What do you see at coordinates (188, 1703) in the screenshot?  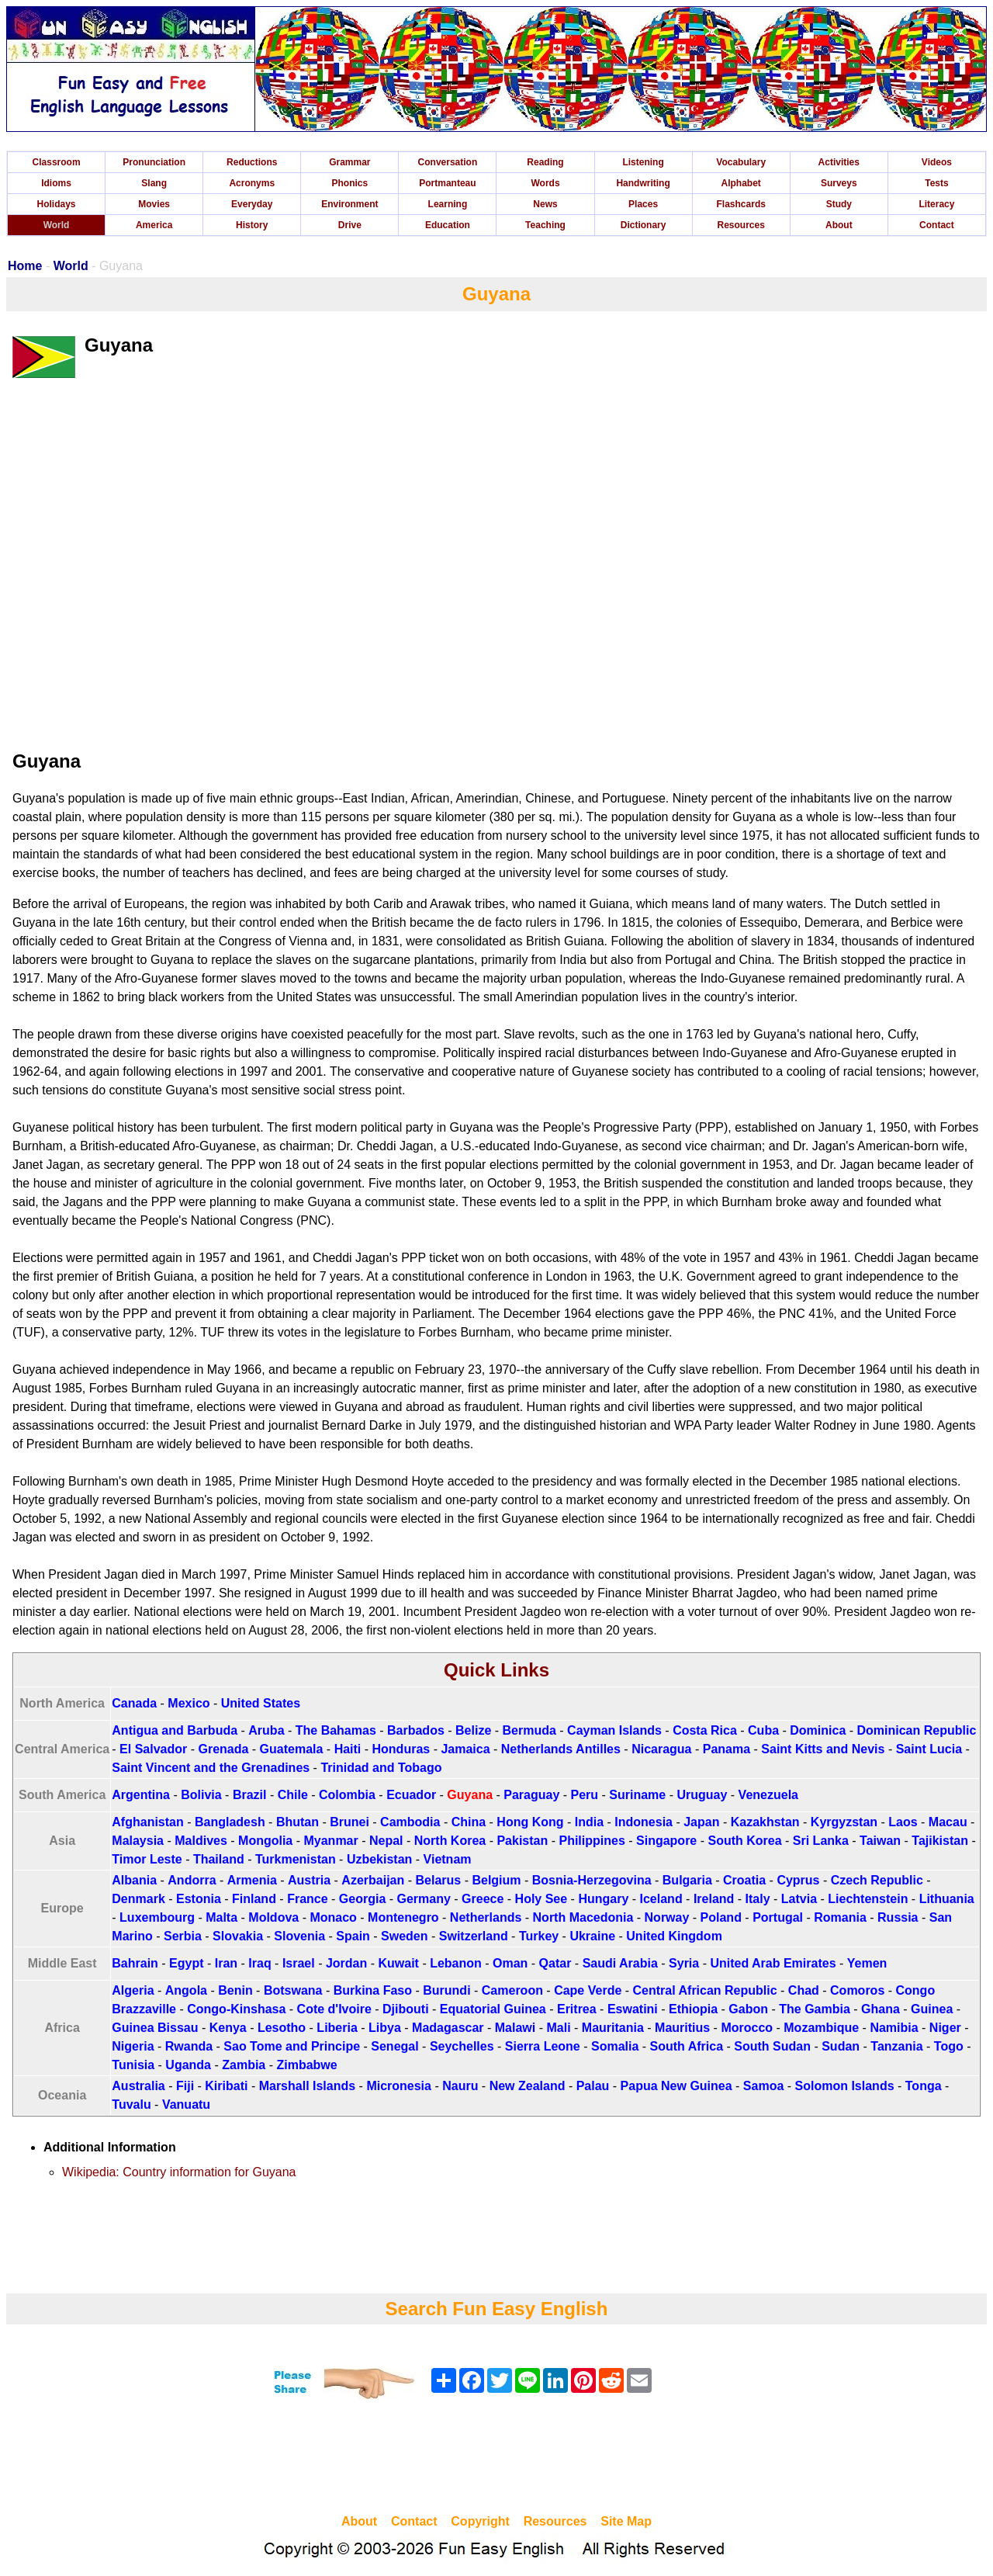 I see `Mexico` at bounding box center [188, 1703].